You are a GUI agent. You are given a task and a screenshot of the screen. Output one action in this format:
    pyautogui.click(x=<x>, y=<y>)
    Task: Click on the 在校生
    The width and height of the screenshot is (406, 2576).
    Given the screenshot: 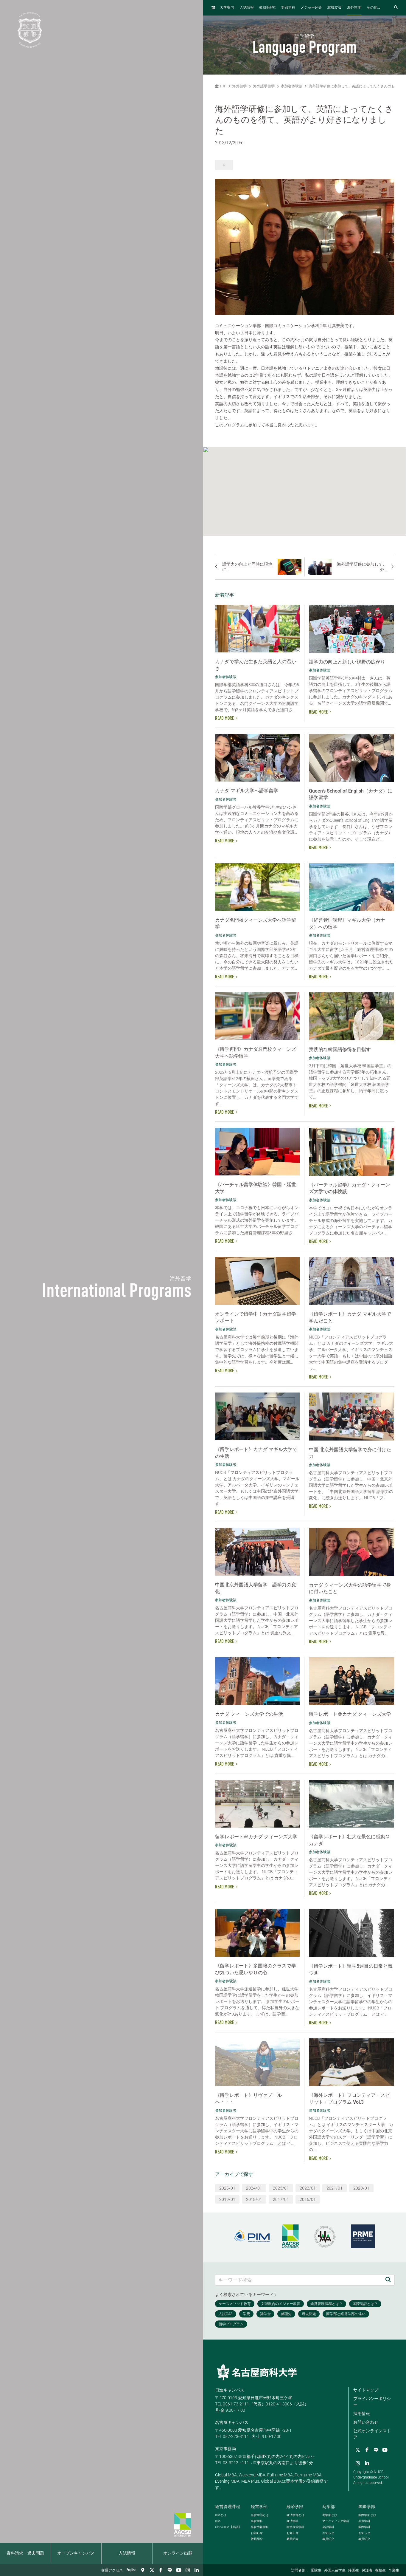 What is the action you would take?
    pyautogui.click(x=380, y=2570)
    